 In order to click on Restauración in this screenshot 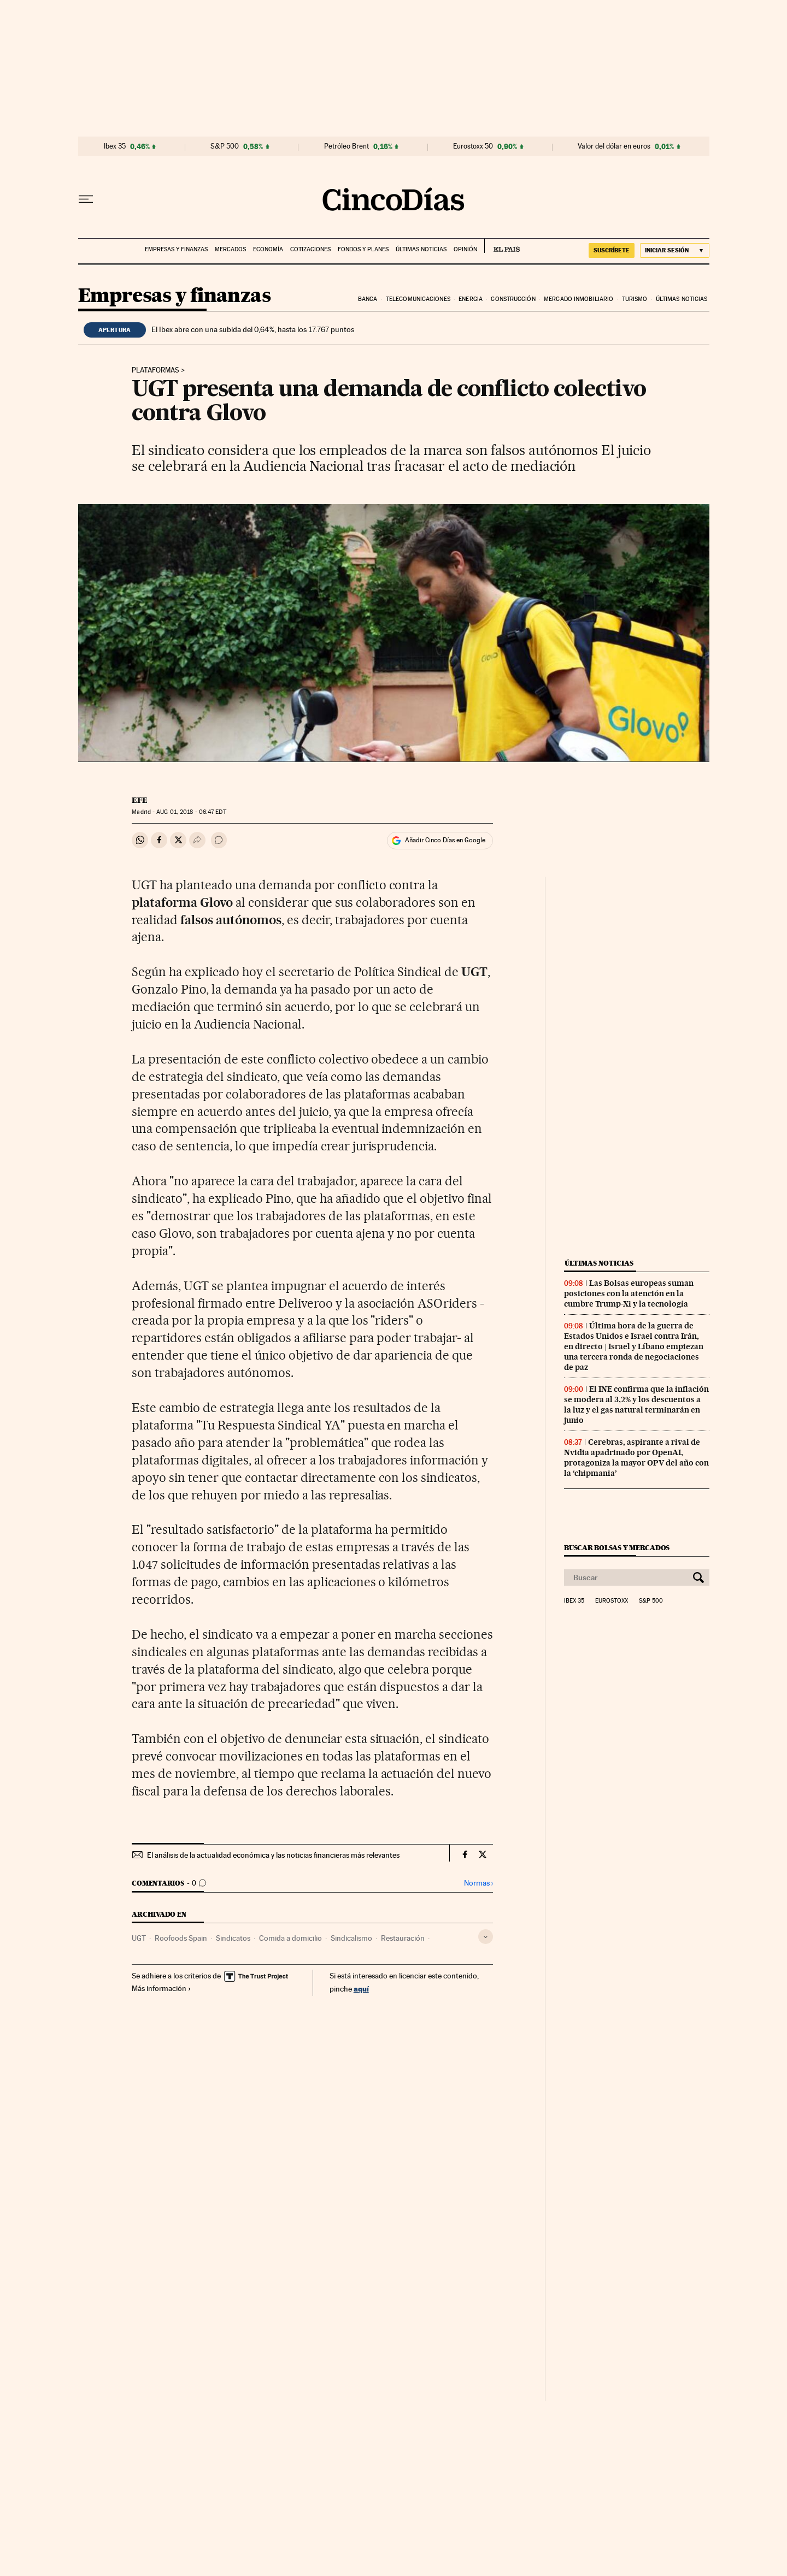, I will do `click(403, 1938)`.